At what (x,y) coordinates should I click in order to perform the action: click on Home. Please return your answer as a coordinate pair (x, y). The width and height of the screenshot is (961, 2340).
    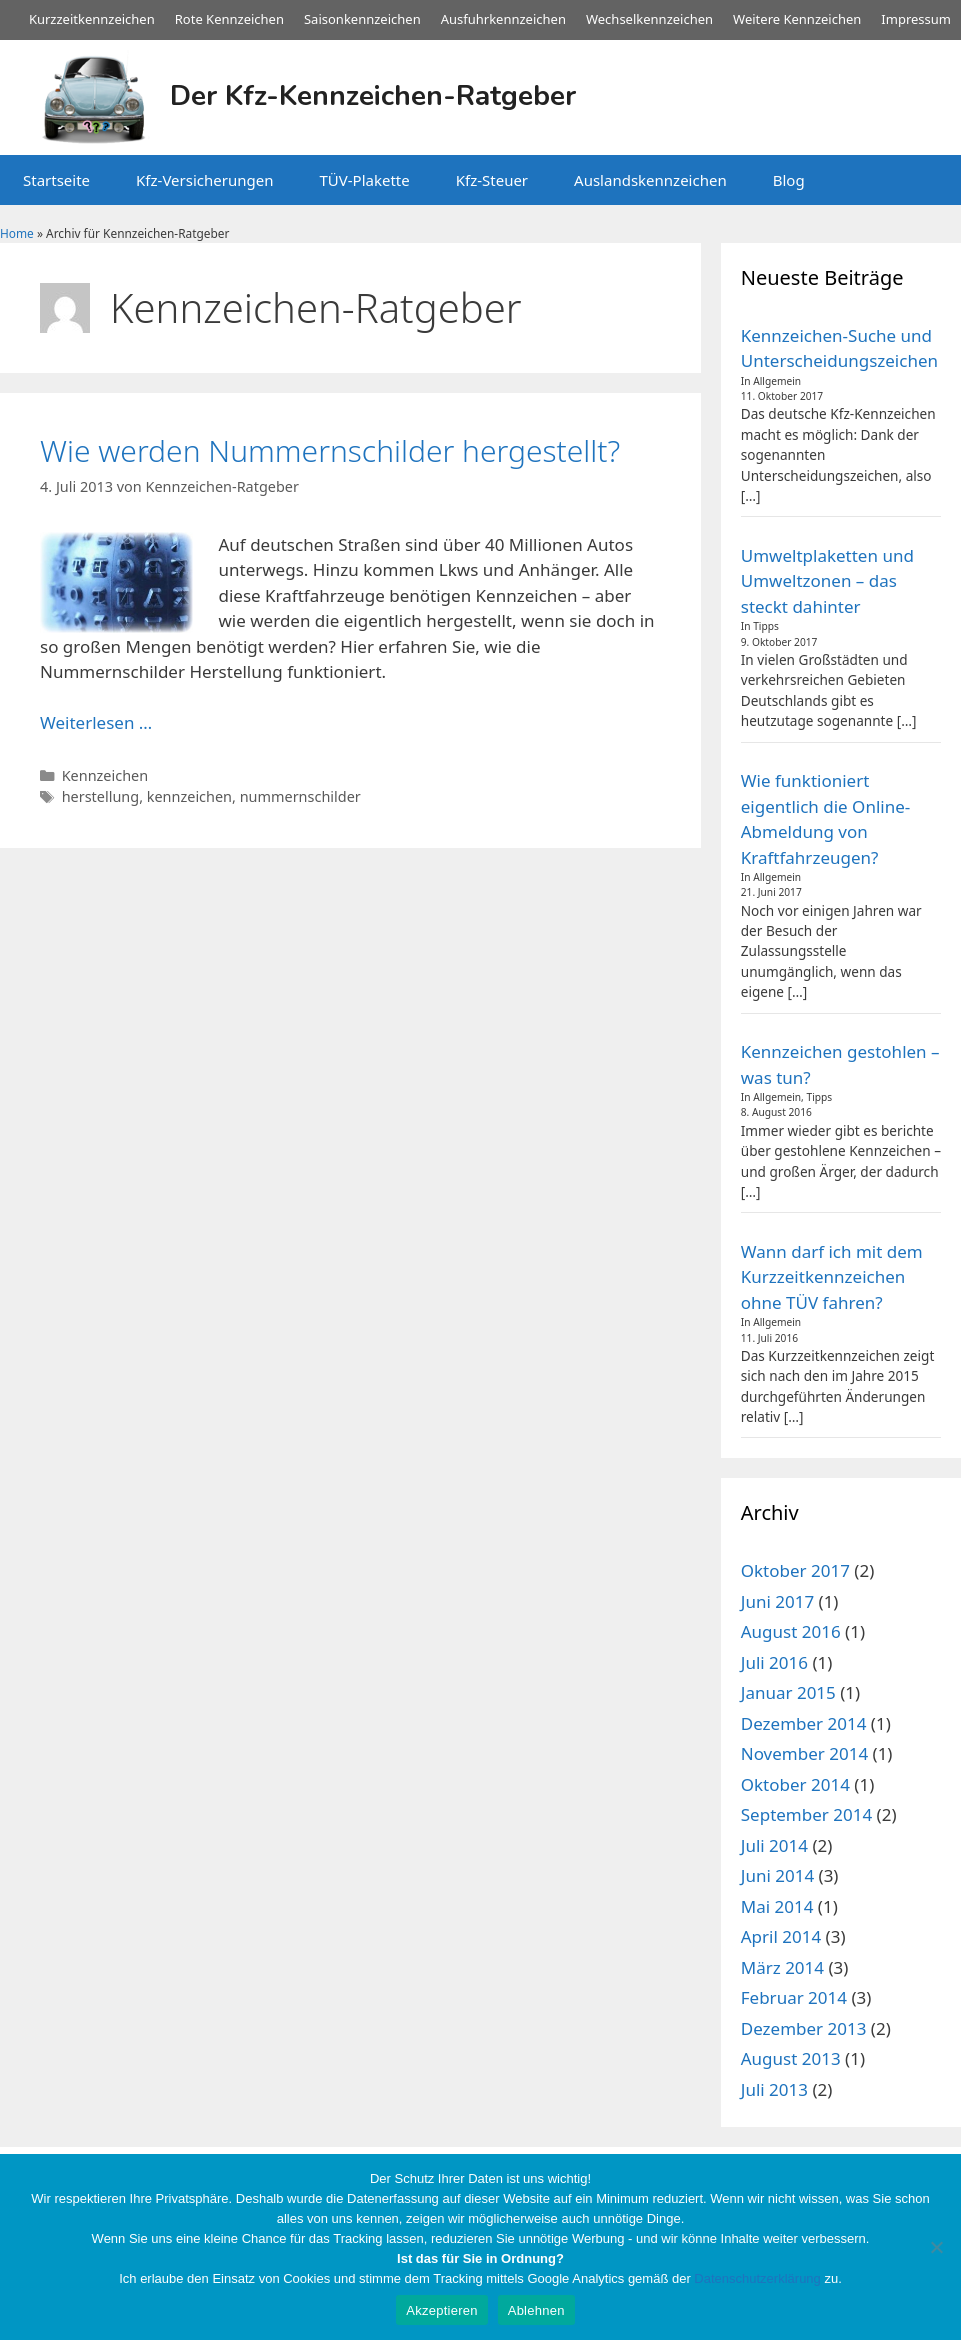
    Looking at the image, I should click on (17, 233).